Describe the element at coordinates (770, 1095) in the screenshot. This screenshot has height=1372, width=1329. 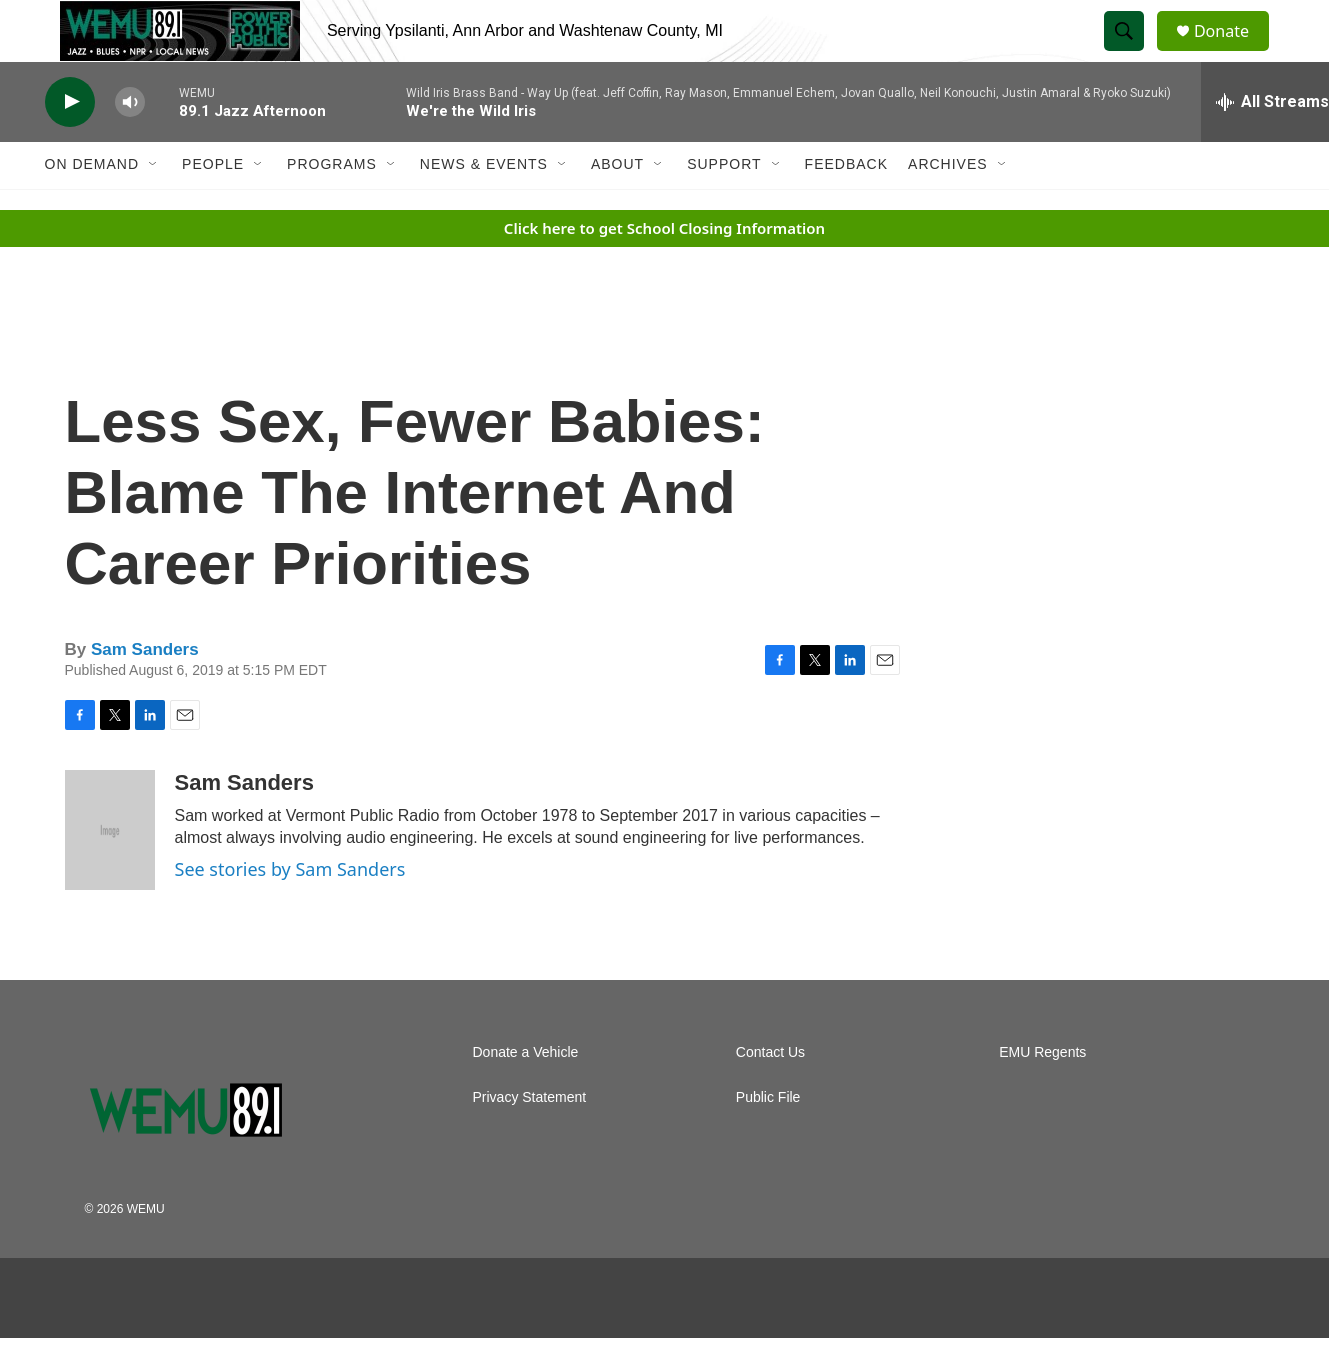
I see `Contact Us` at that location.